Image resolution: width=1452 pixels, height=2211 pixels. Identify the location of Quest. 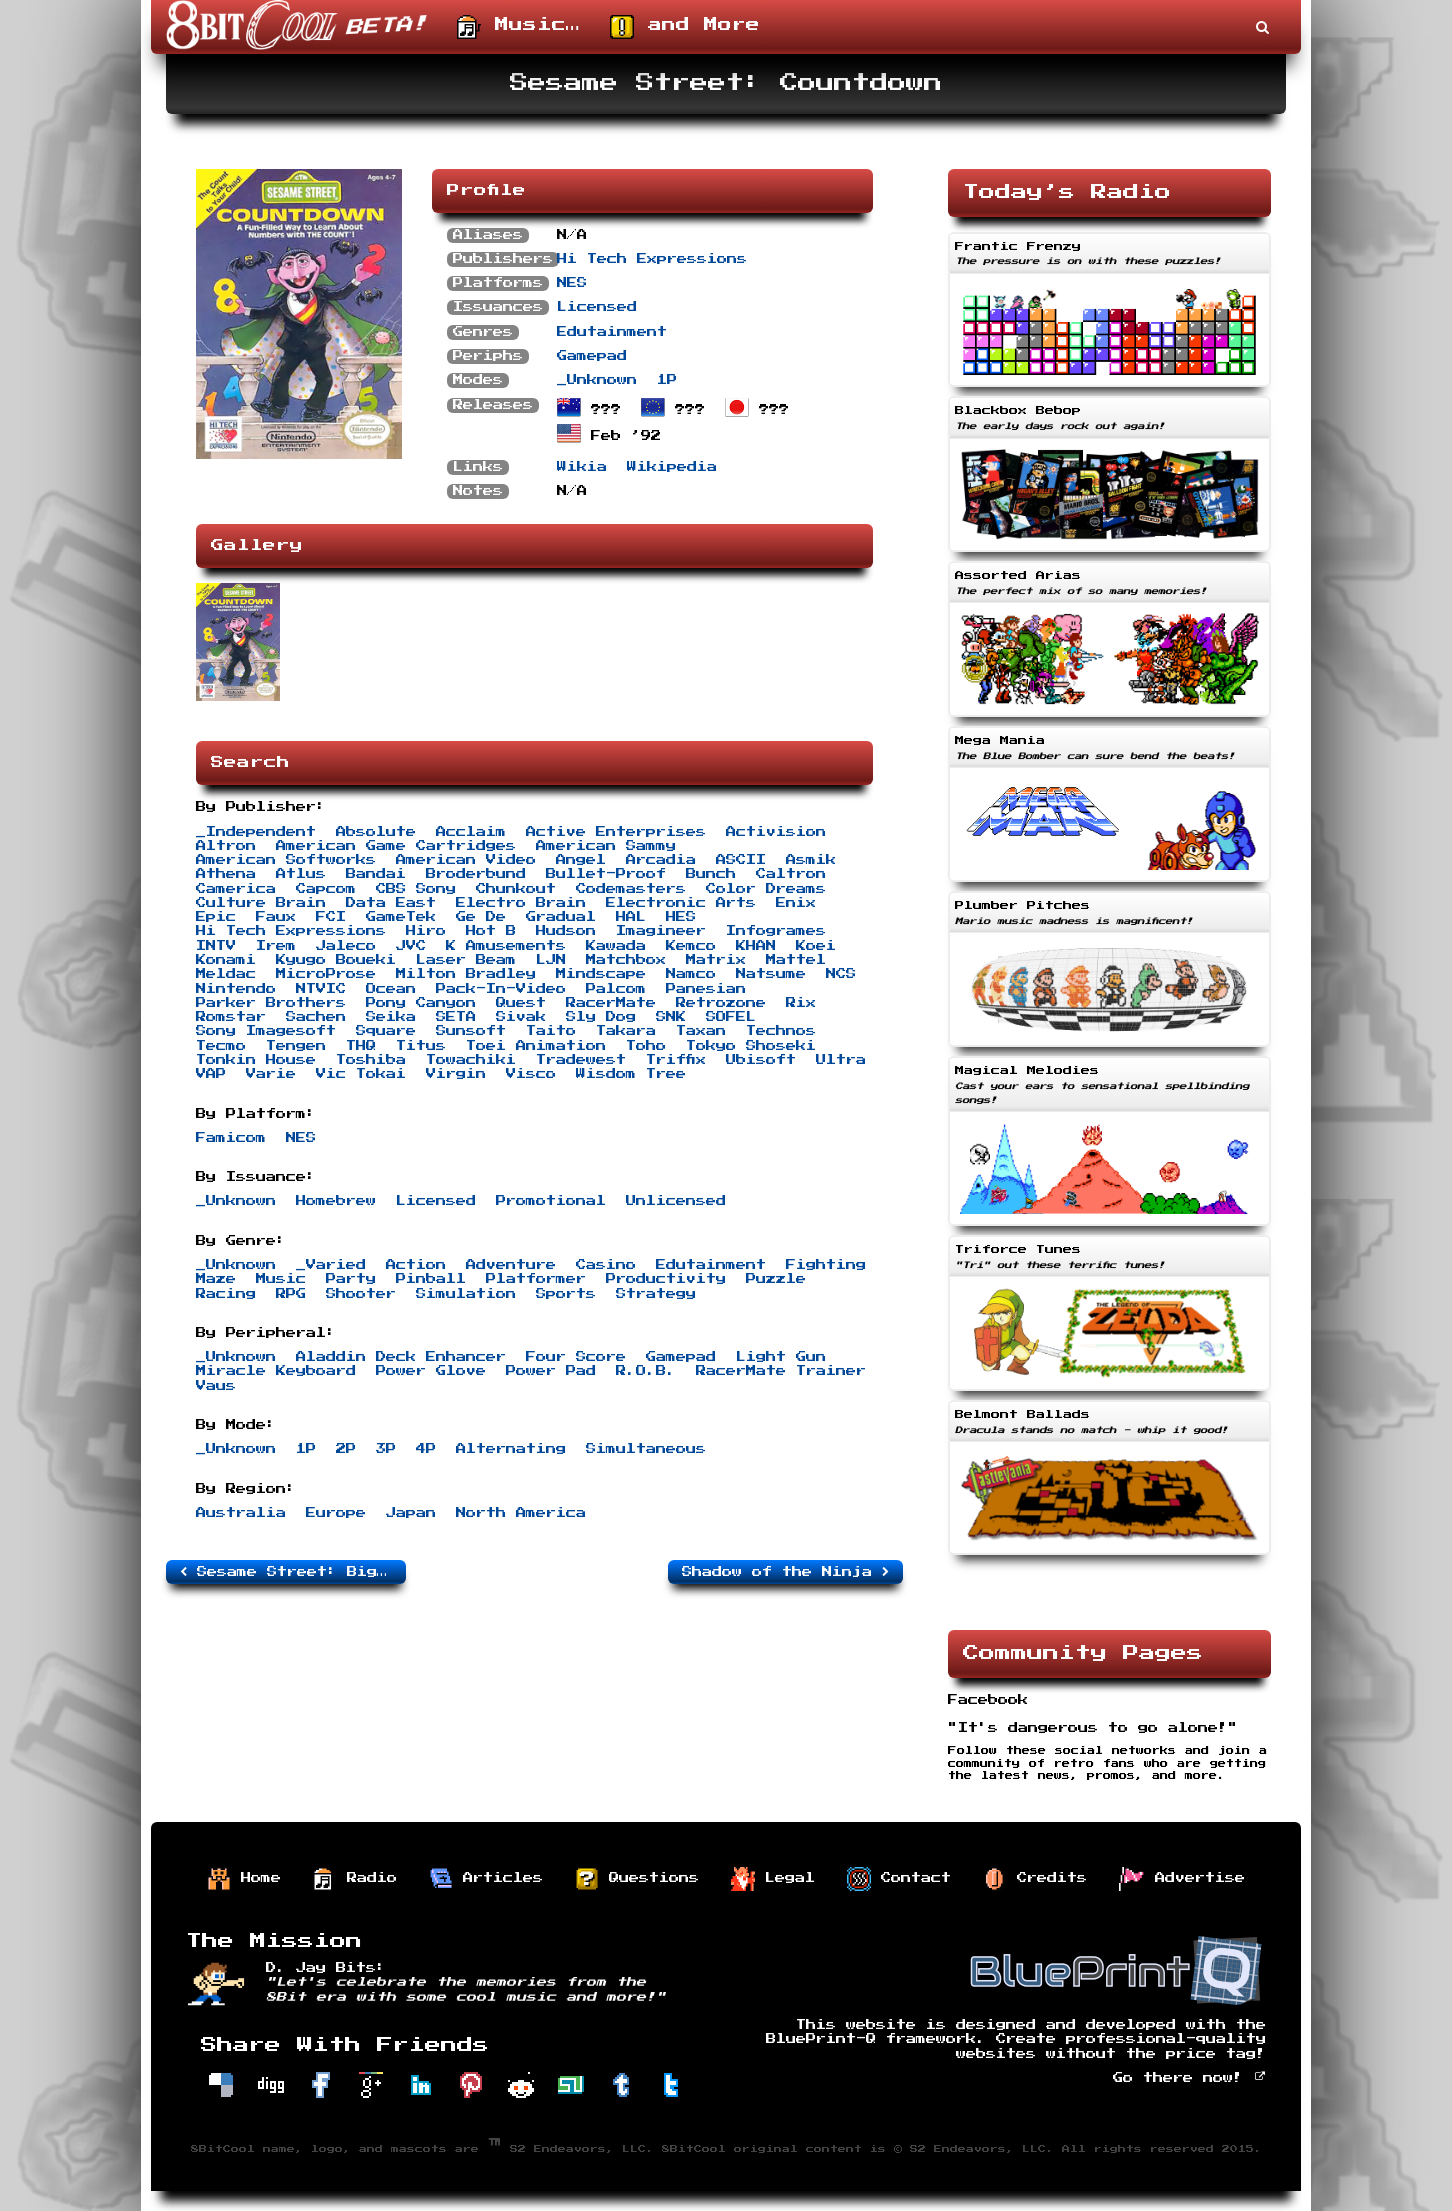
(521, 1003).